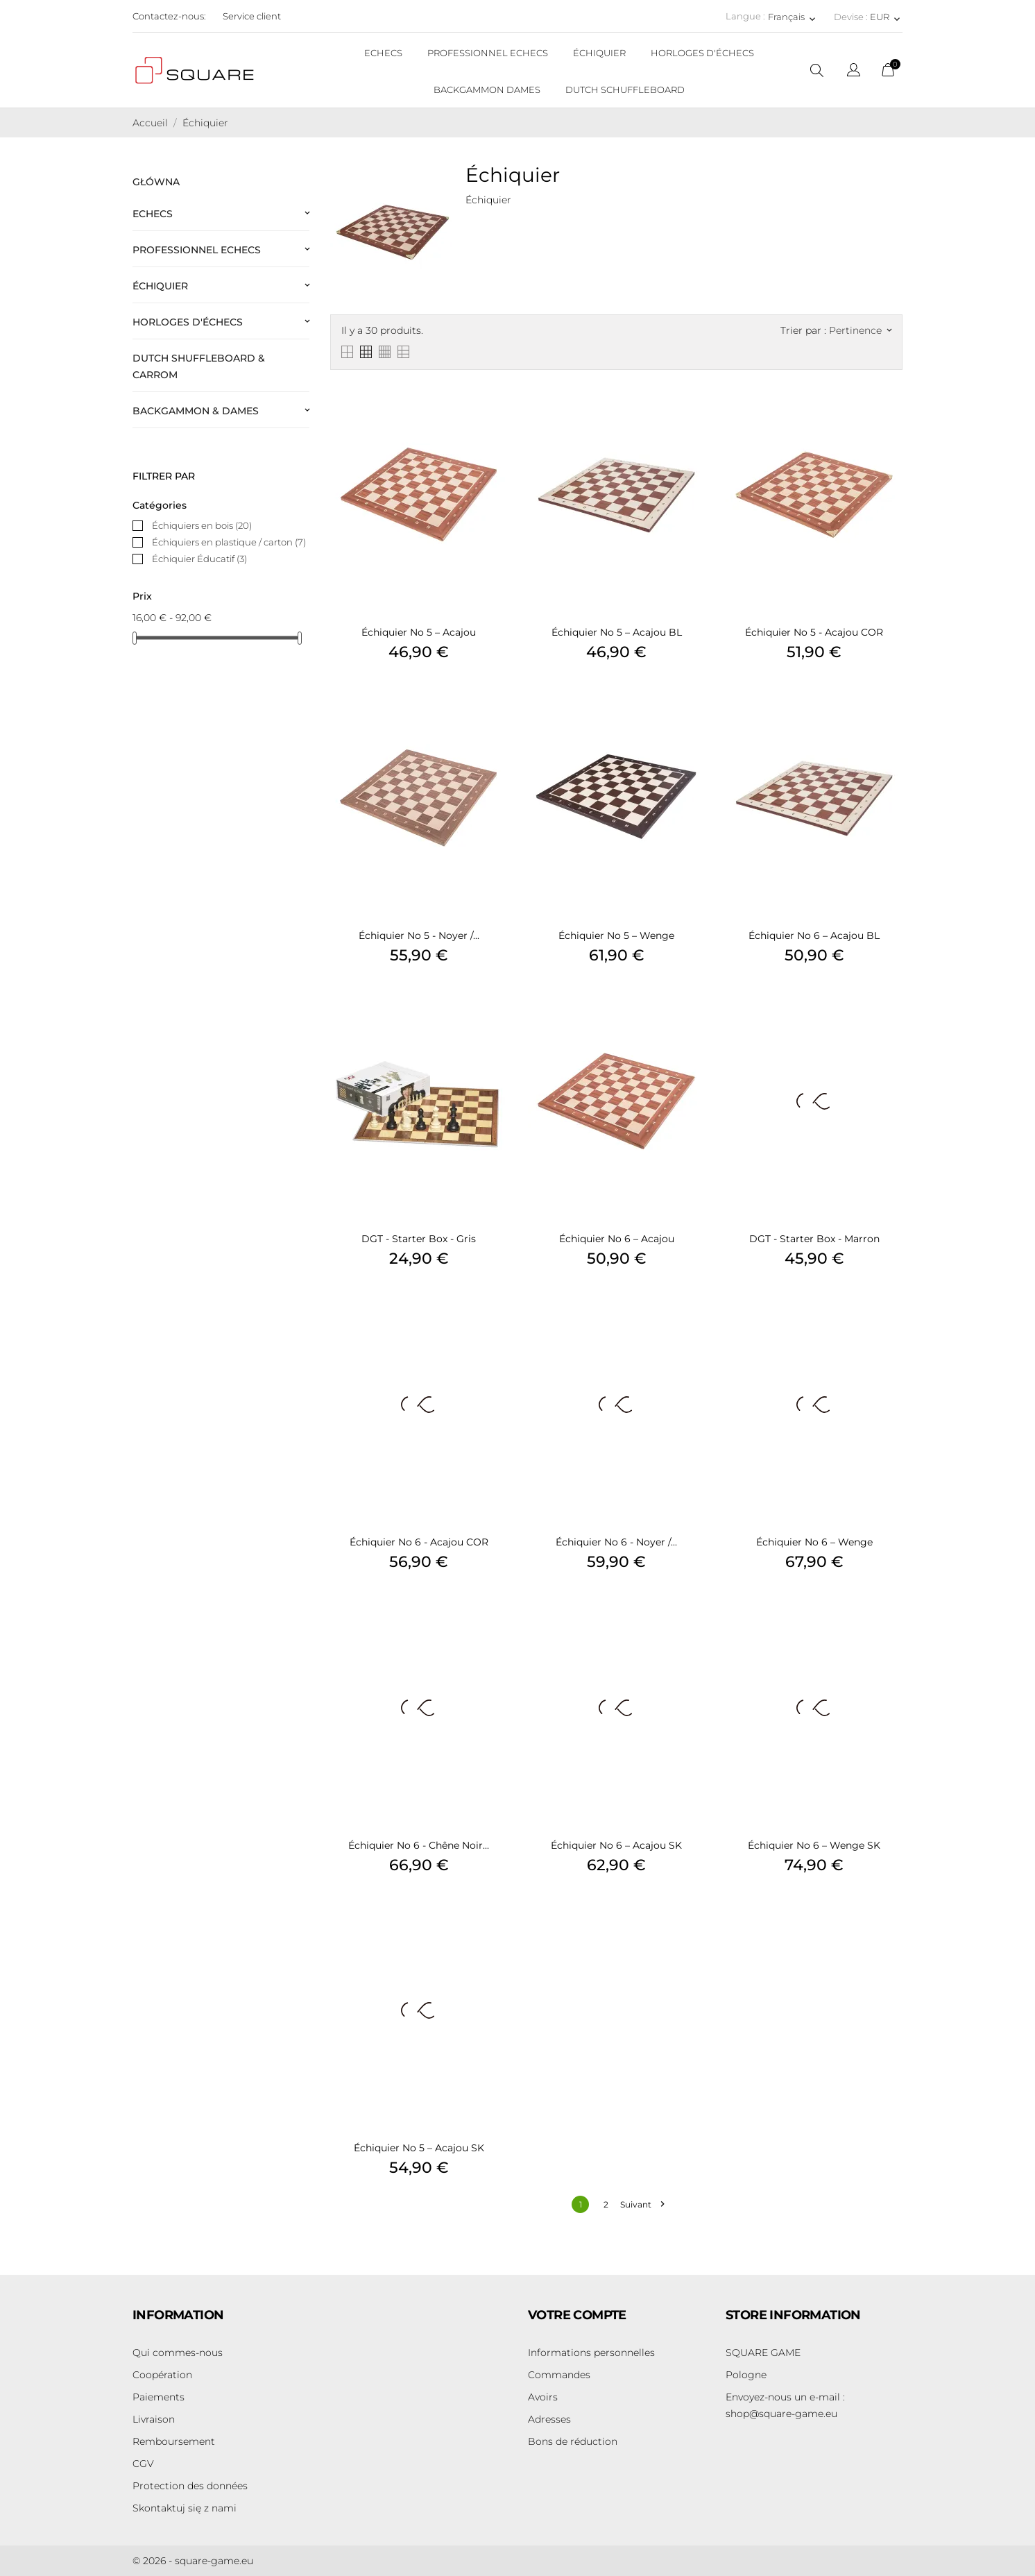  I want to click on Suivant, so click(642, 2204).